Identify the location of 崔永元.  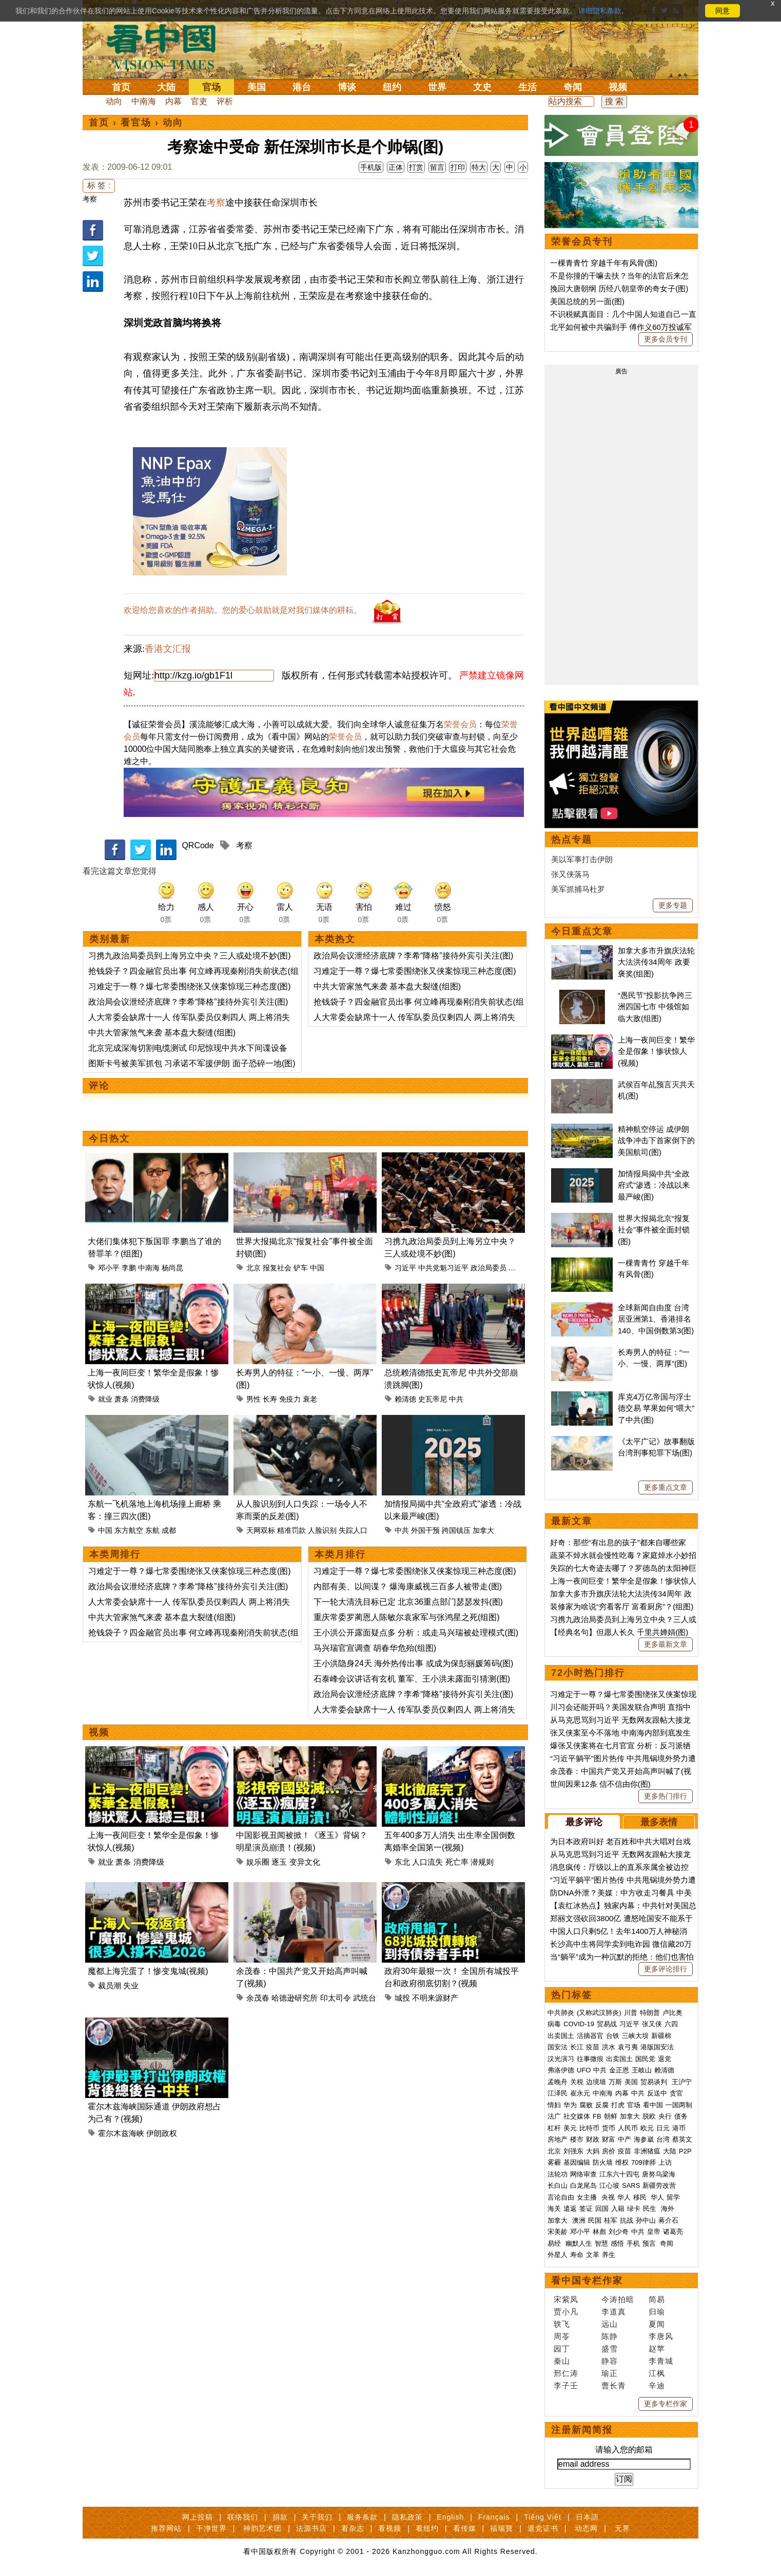
(580, 2093).